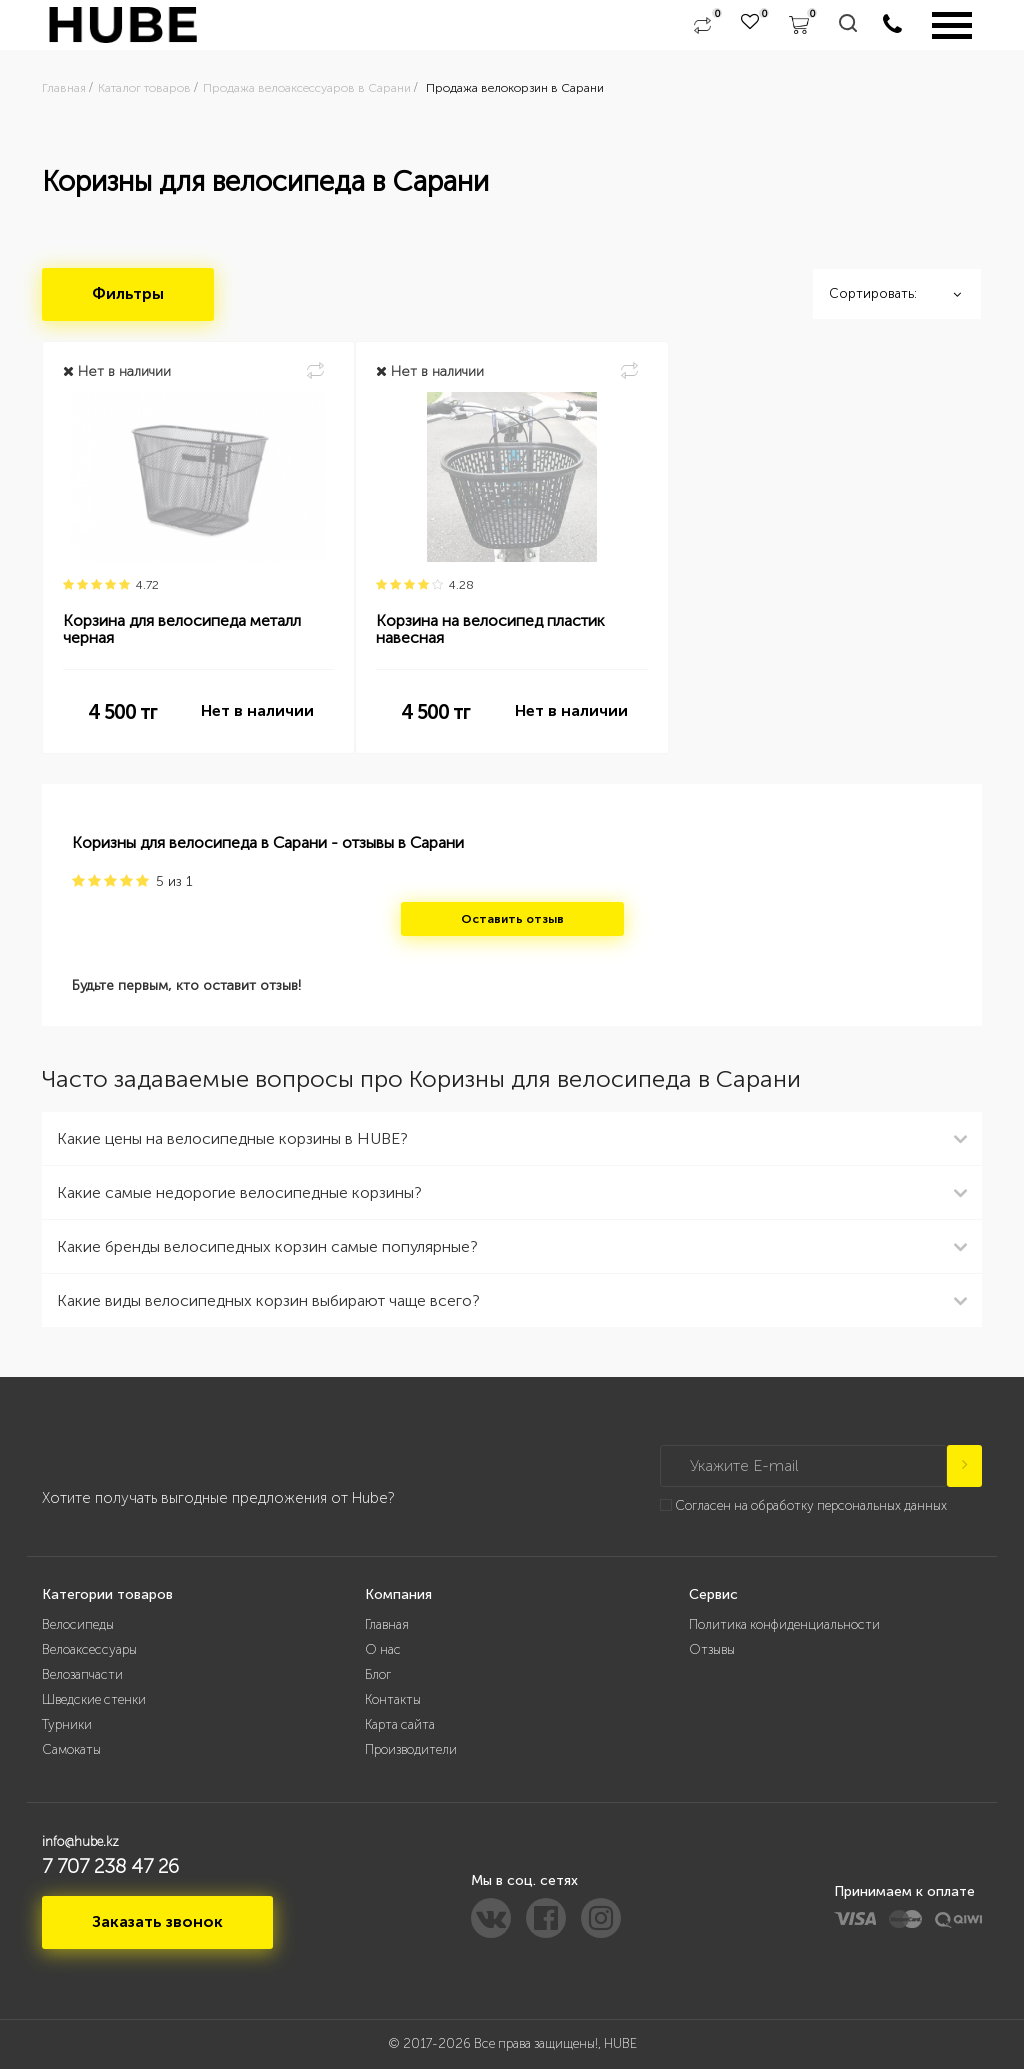 The height and width of the screenshot is (2069, 1024). Describe the element at coordinates (378, 1674) in the screenshot. I see `Блог` at that location.